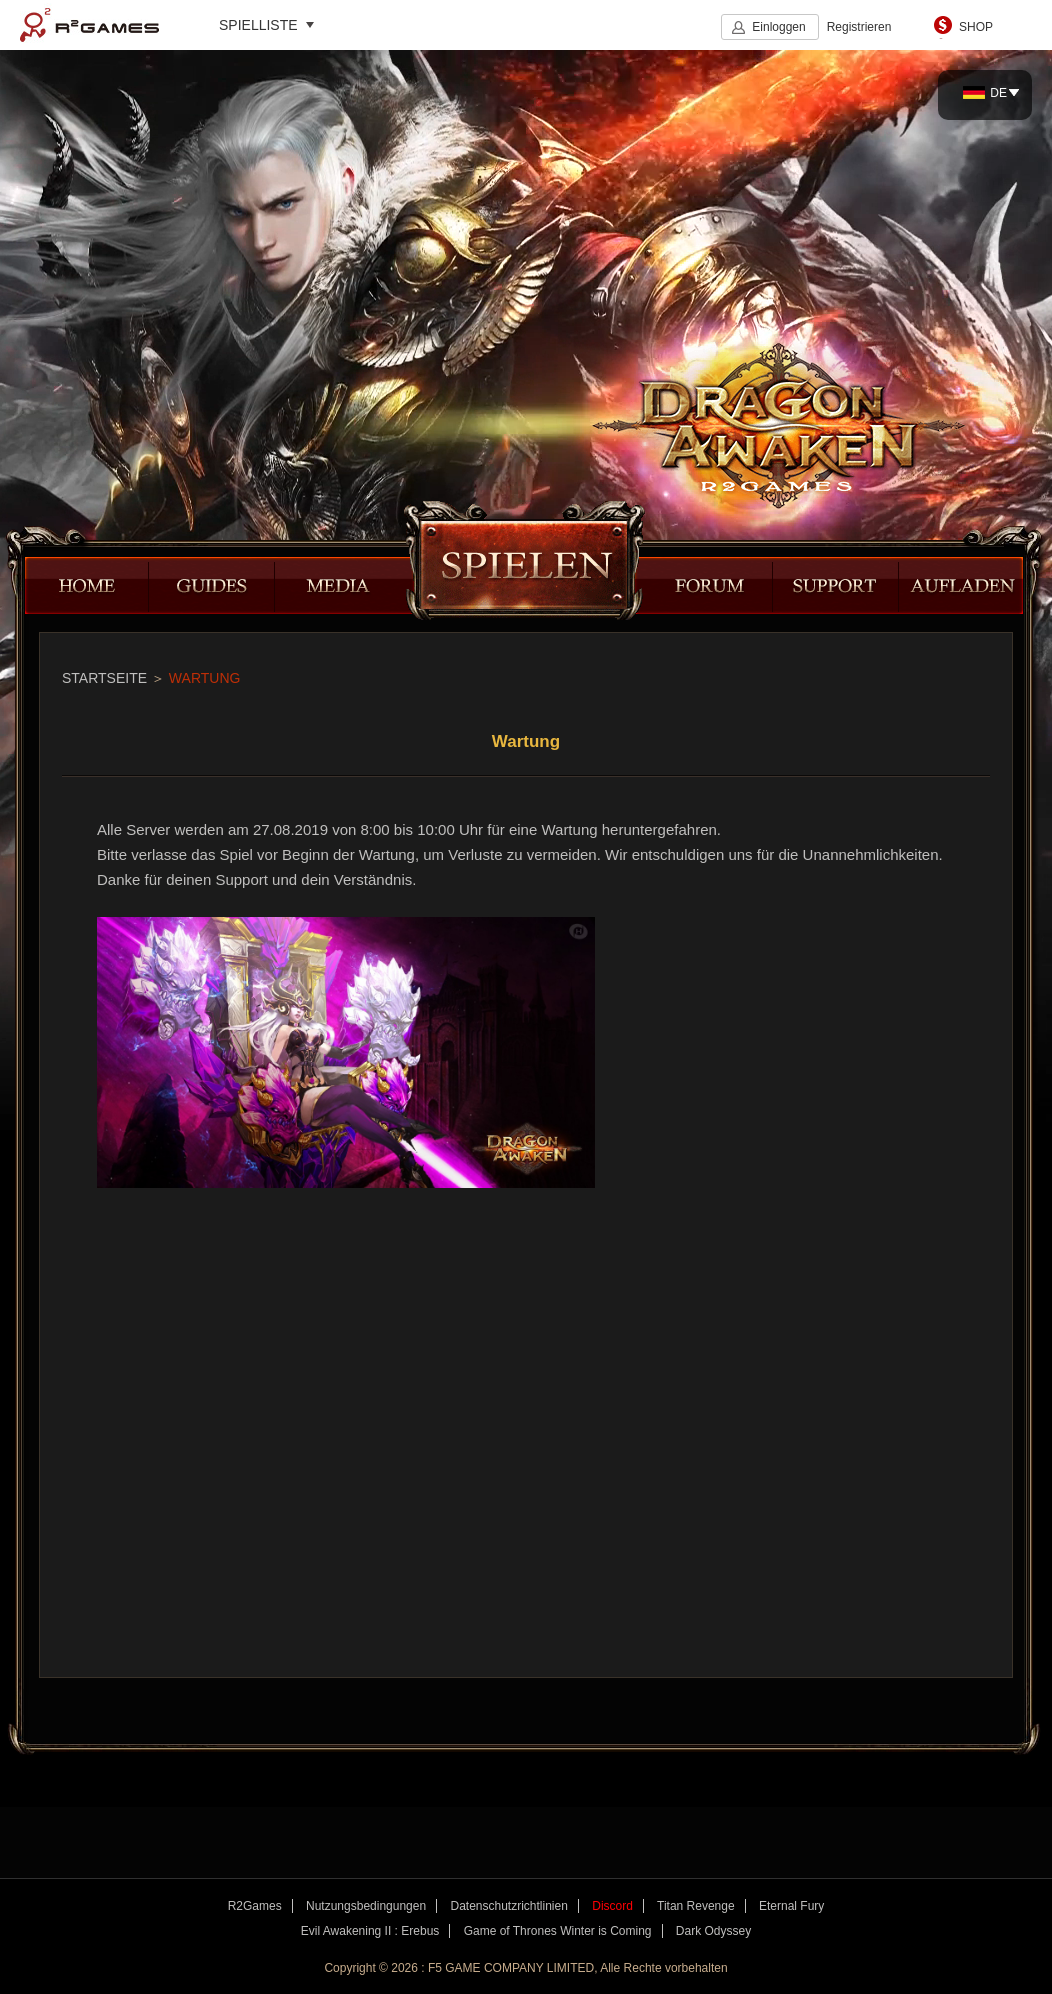 The width and height of the screenshot is (1052, 1994). I want to click on Discord, so click(612, 1906).